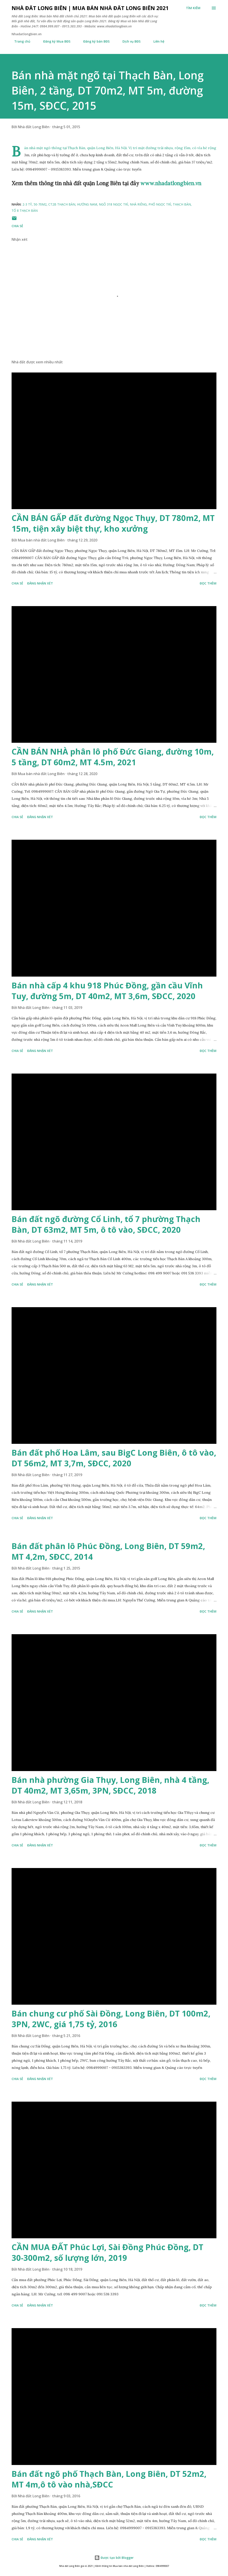  What do you see at coordinates (113, 757) in the screenshot?
I see `CẦN BÁN NHÀ phân lô phố Đức Giang, đường 10m, 5 tầng, DT 60m2, MT 4.5m, 2021` at bounding box center [113, 757].